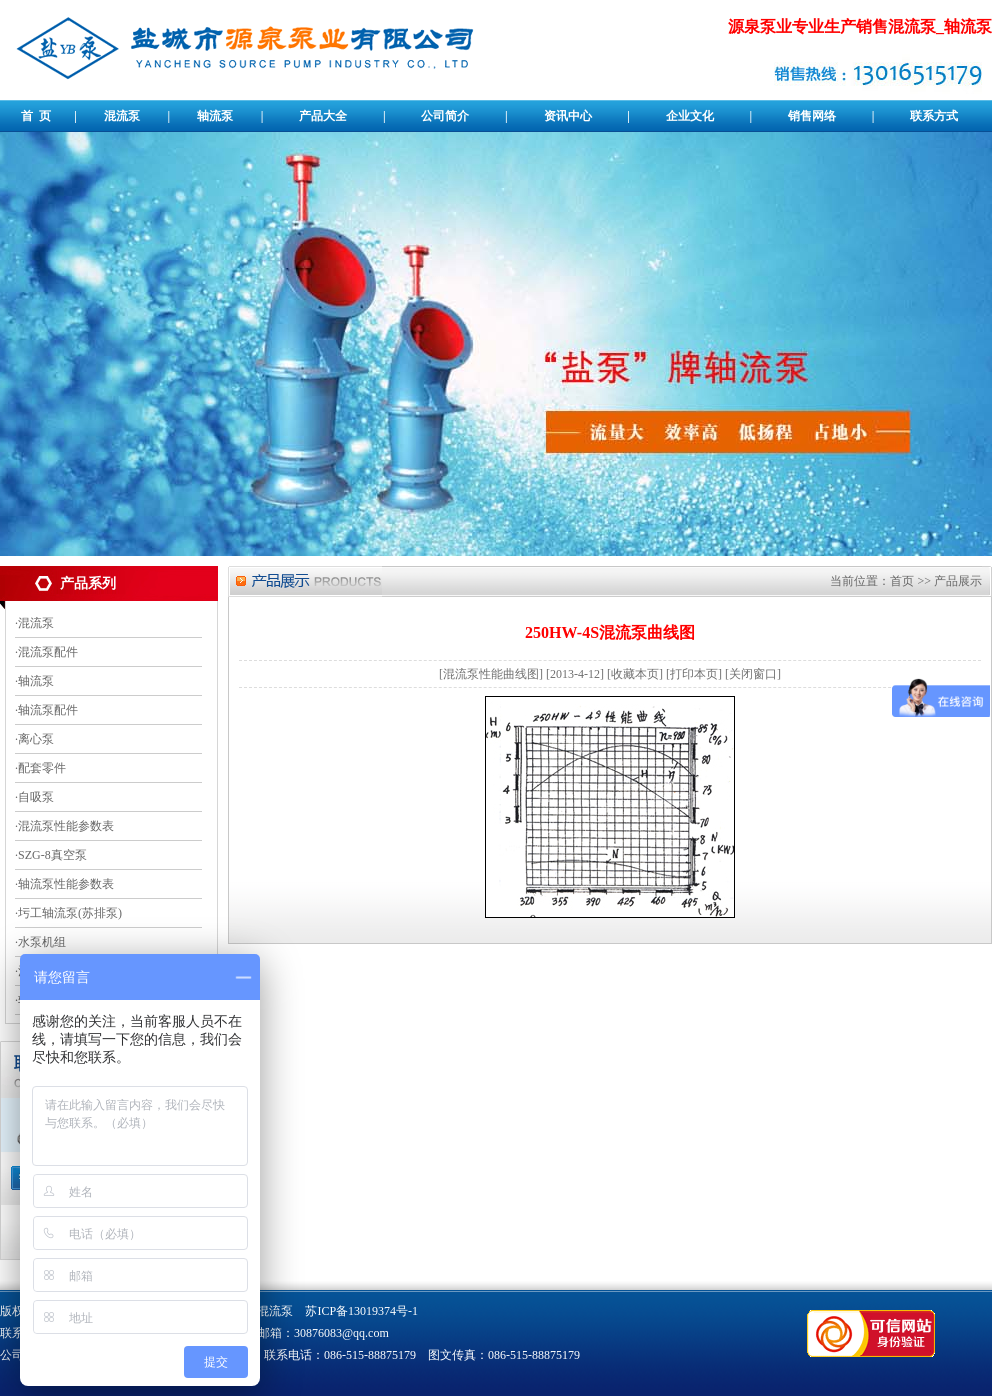 The width and height of the screenshot is (992, 1396). What do you see at coordinates (36, 116) in the screenshot?
I see `首 页` at bounding box center [36, 116].